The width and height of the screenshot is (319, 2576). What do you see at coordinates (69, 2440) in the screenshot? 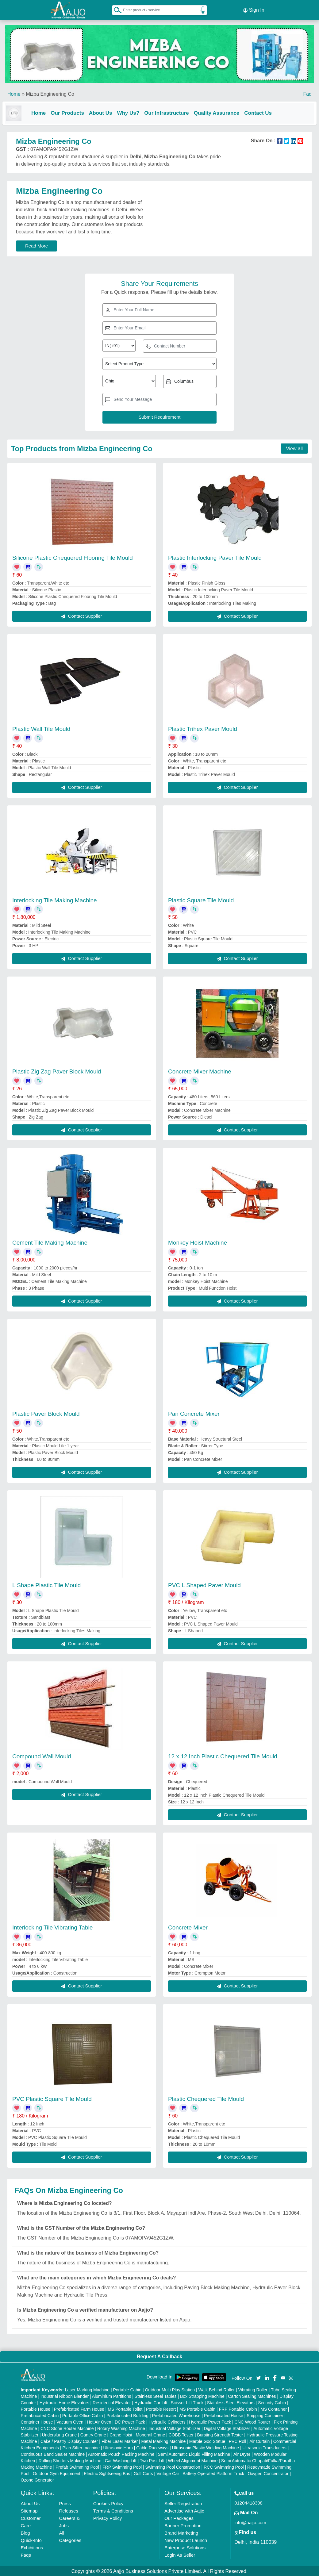
I see `Cake / Pastry Display Counter` at bounding box center [69, 2440].